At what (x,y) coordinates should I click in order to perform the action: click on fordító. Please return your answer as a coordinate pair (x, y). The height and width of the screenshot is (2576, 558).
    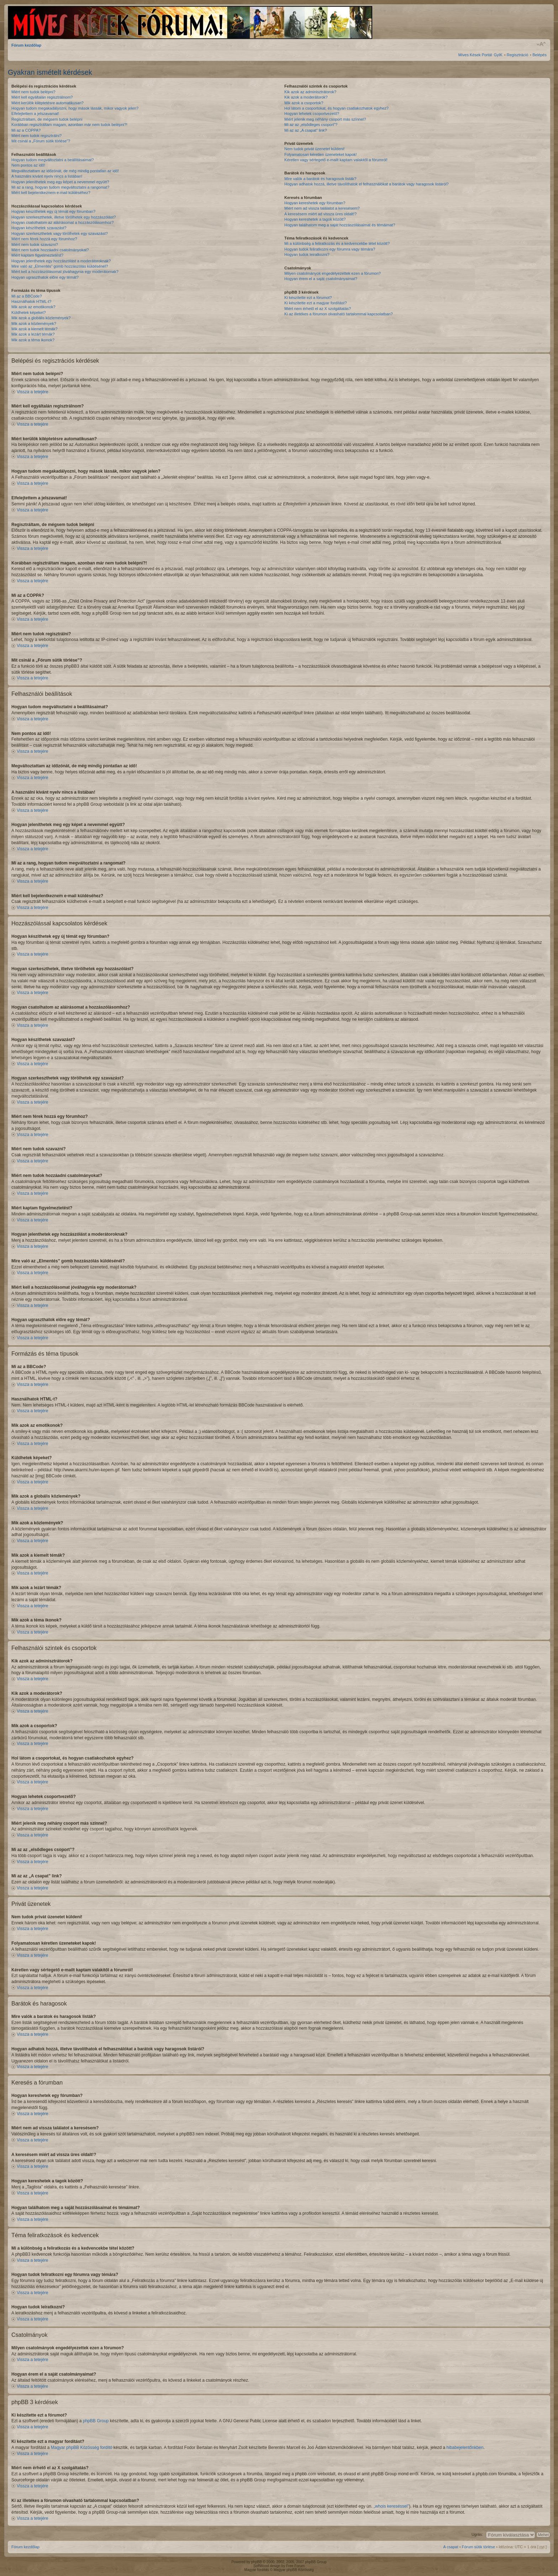
    Looking at the image, I should click on (106, 2447).